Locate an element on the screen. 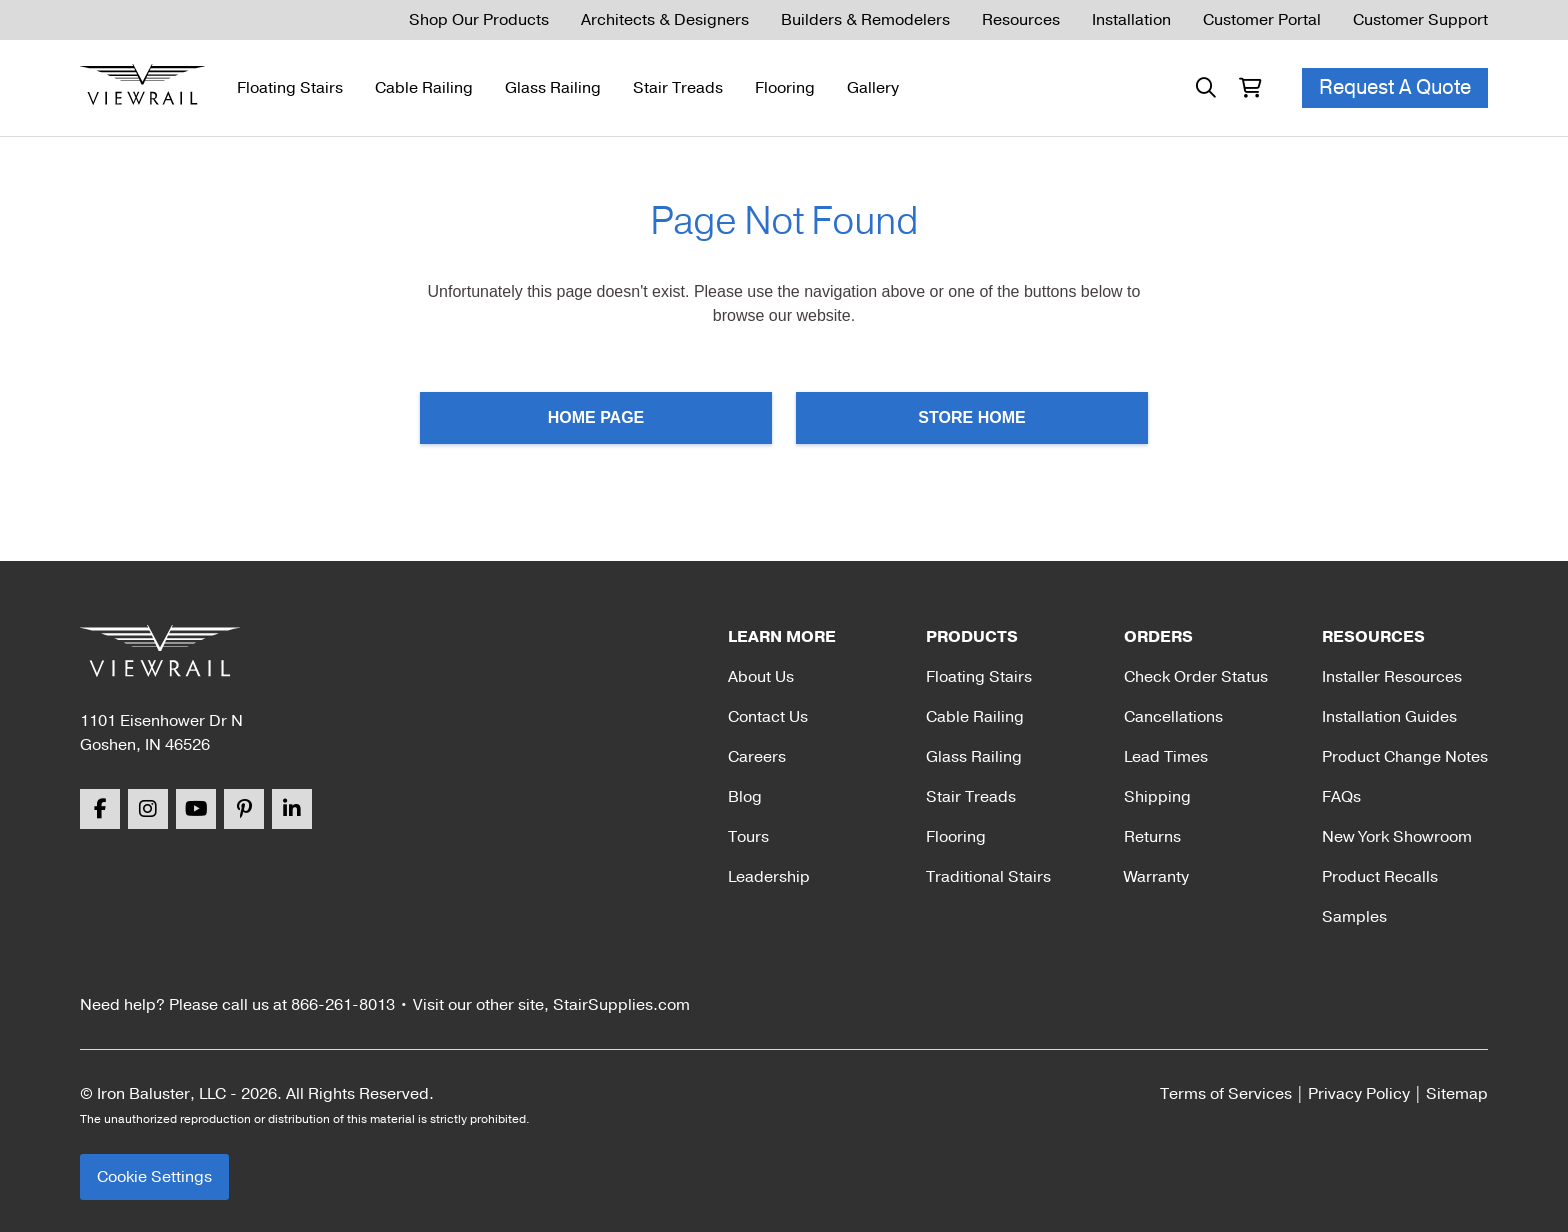 This screenshot has height=1232, width=1568. Privacy Policy is located at coordinates (1359, 1094).